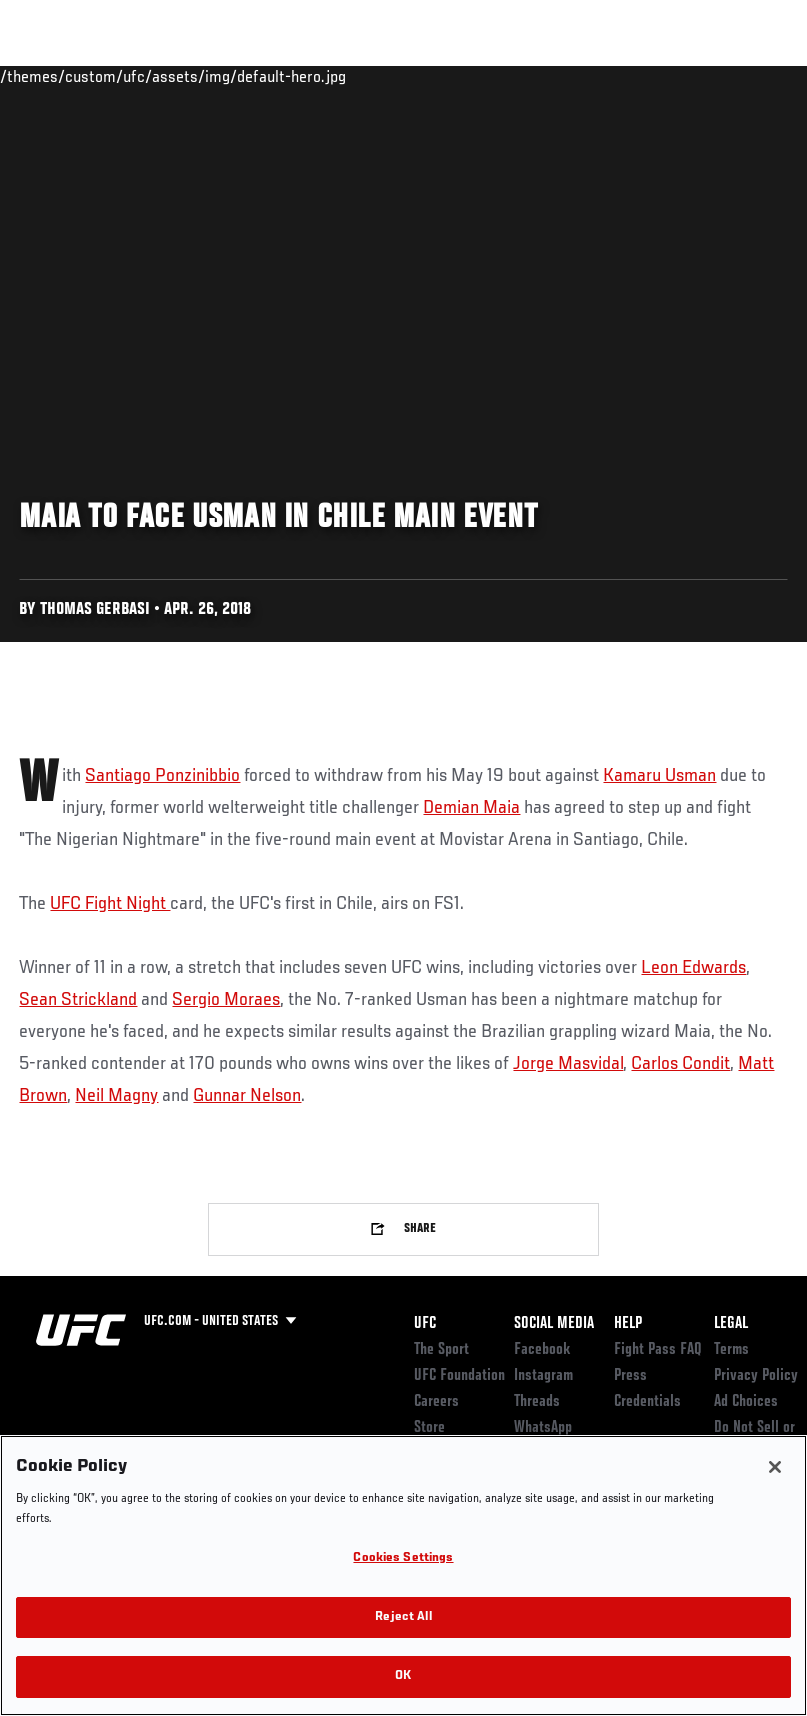  What do you see at coordinates (537, 1402) in the screenshot?
I see `Threads` at bounding box center [537, 1402].